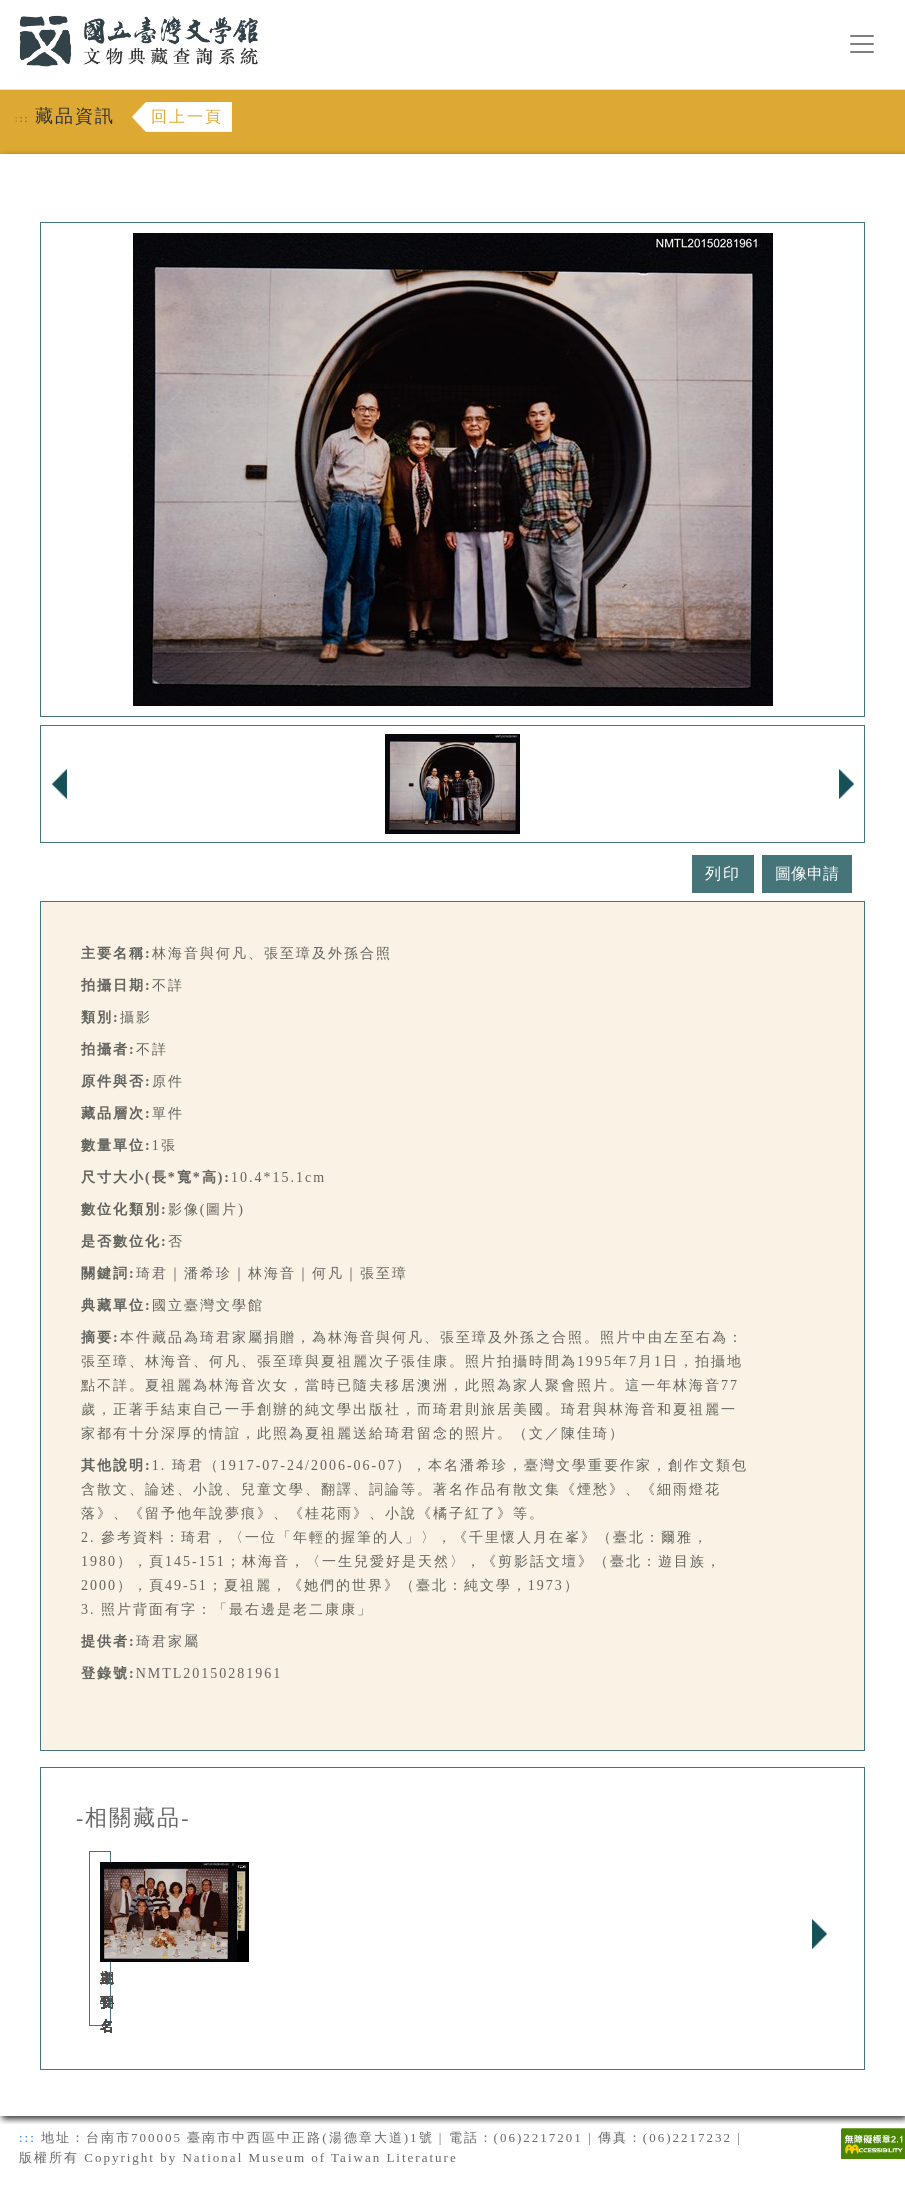 This screenshot has width=905, height=2196. What do you see at coordinates (723, 873) in the screenshot?
I see `列印` at bounding box center [723, 873].